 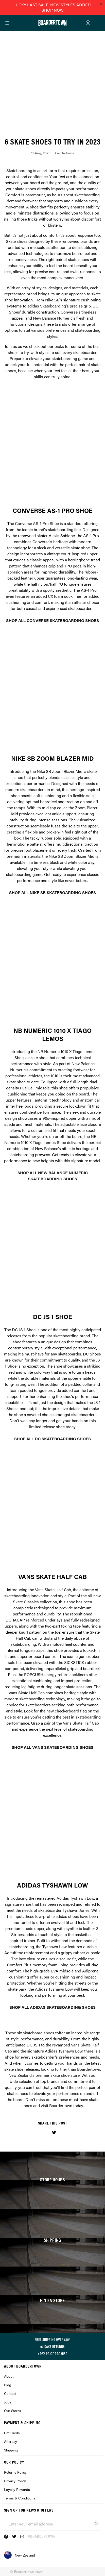 I want to click on Loyalty Rewards, so click(x=17, y=2489).